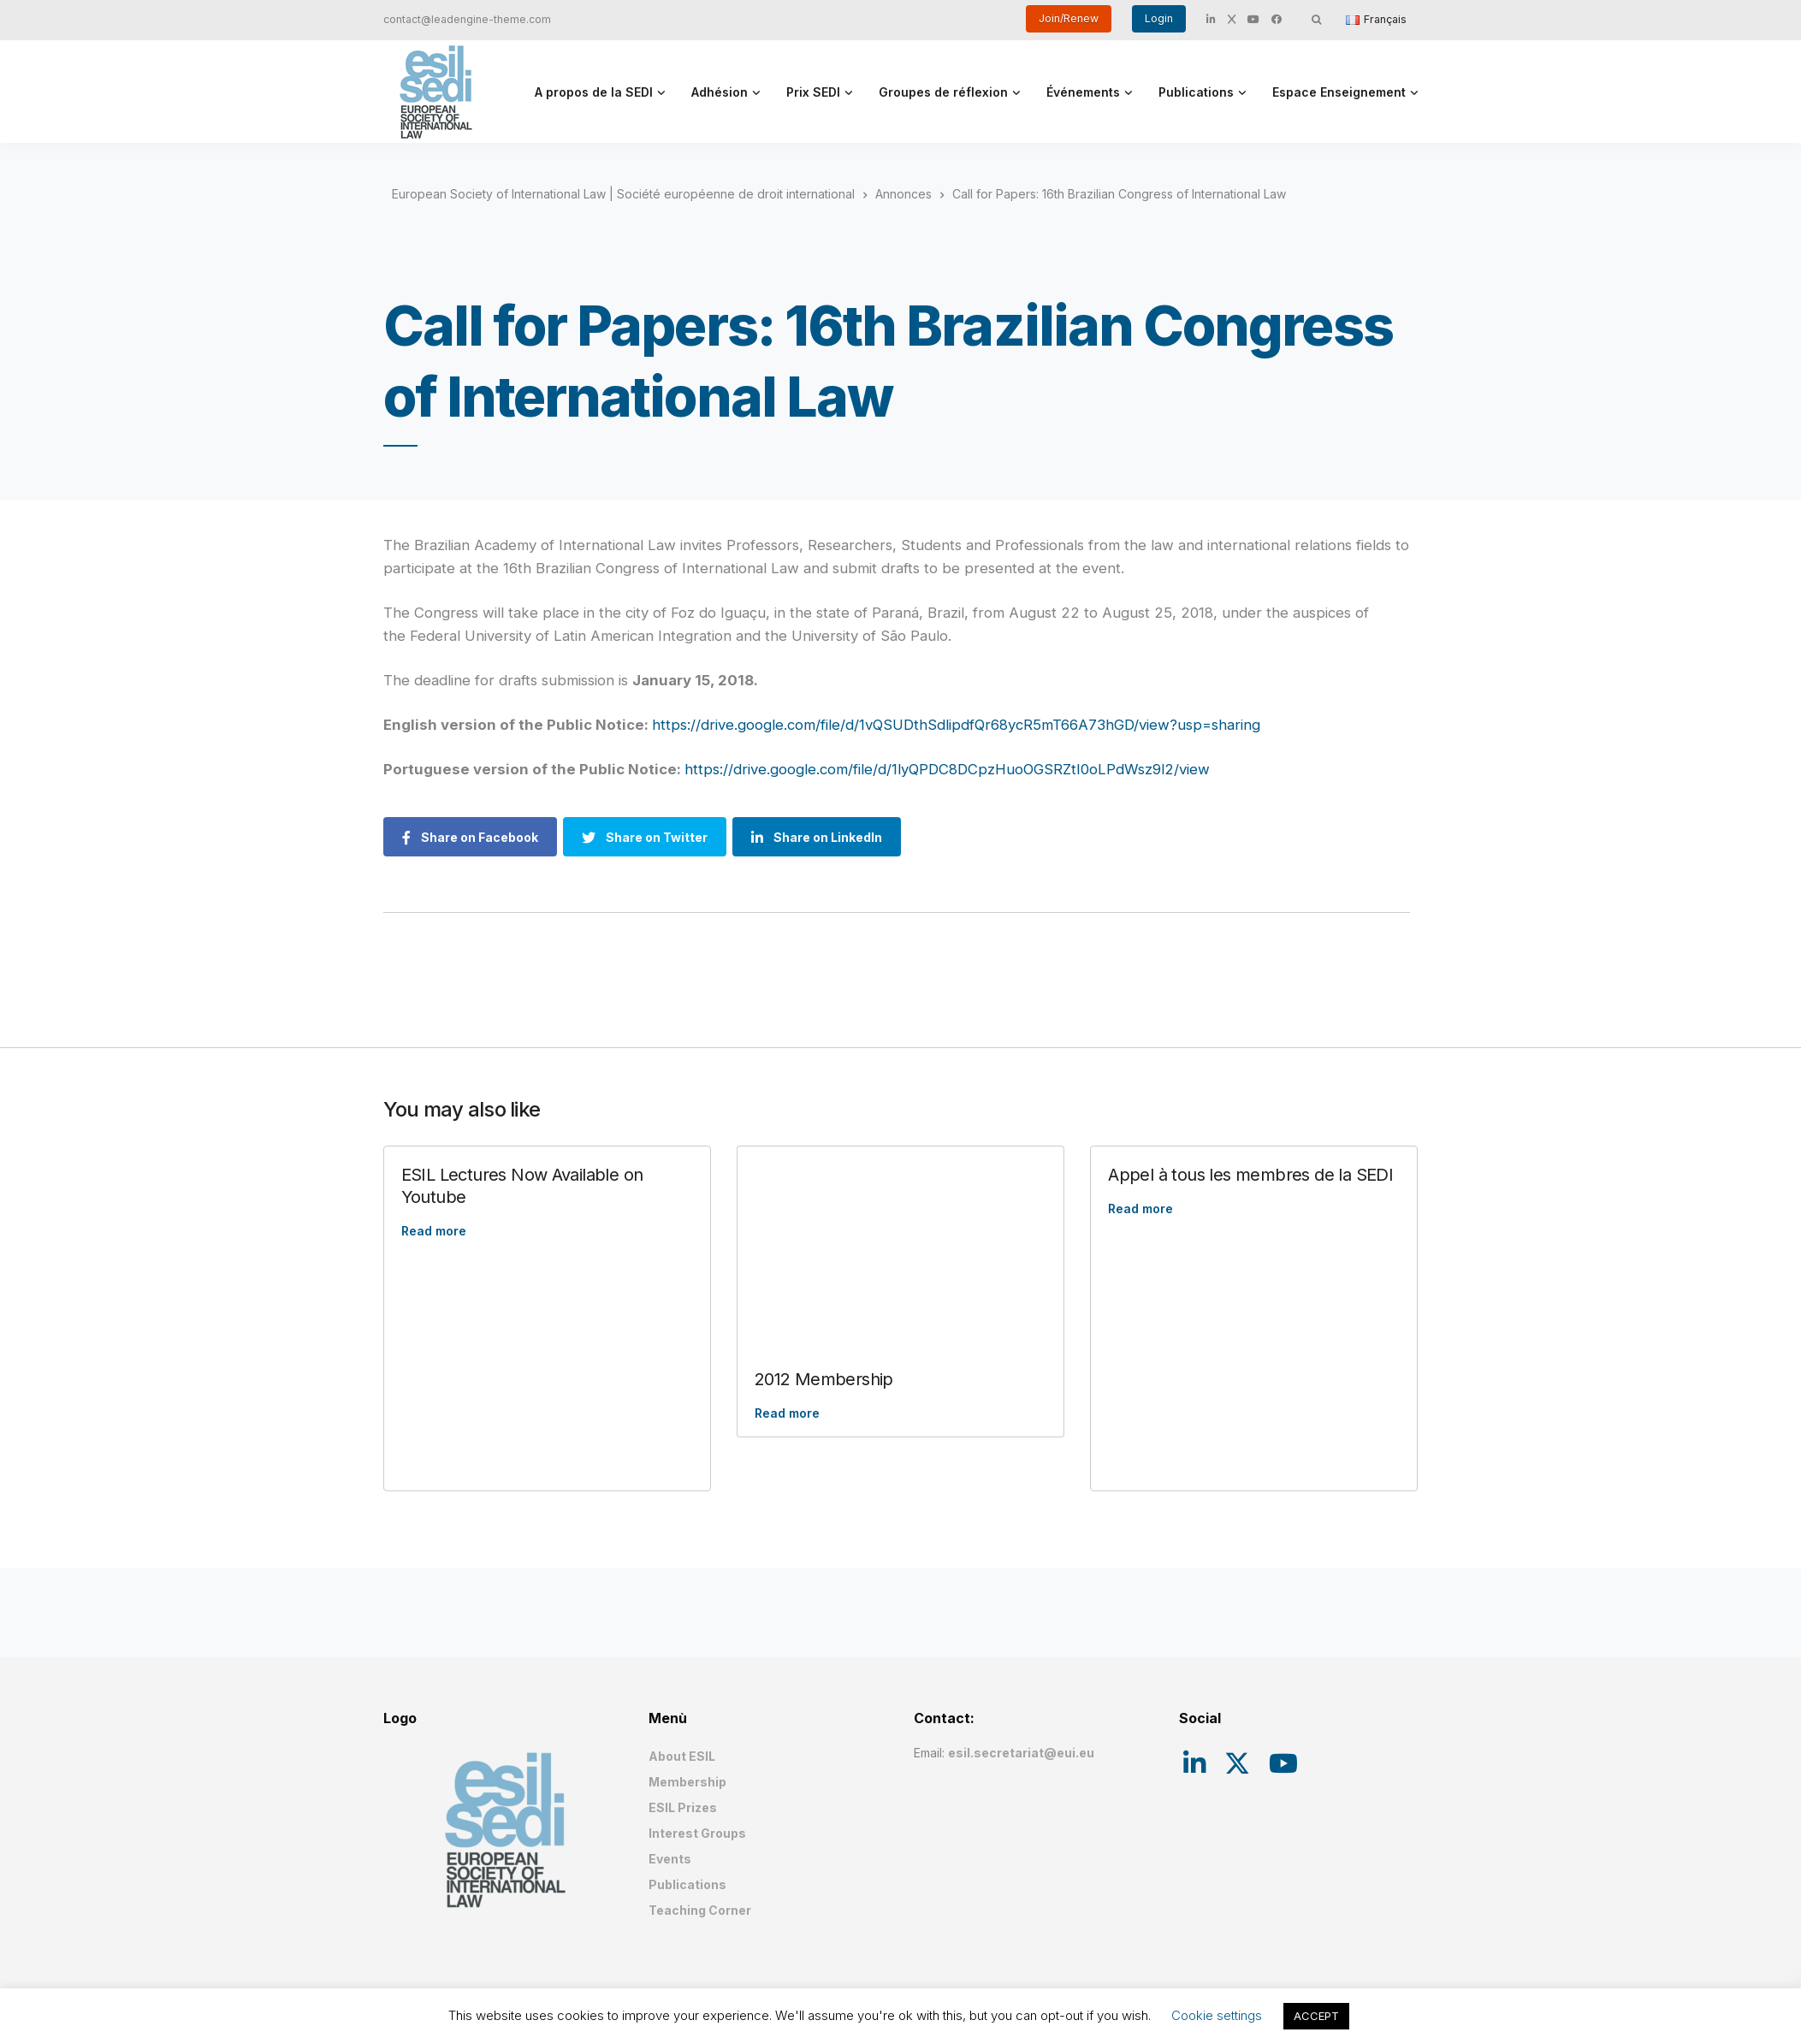 The height and width of the screenshot is (2044, 1801). What do you see at coordinates (956, 724) in the screenshot?
I see `https://drive.google.com/file/d/1vQSUDthSdlipdfQr68ycR5mT66A73hGD/view?usp=sharing` at bounding box center [956, 724].